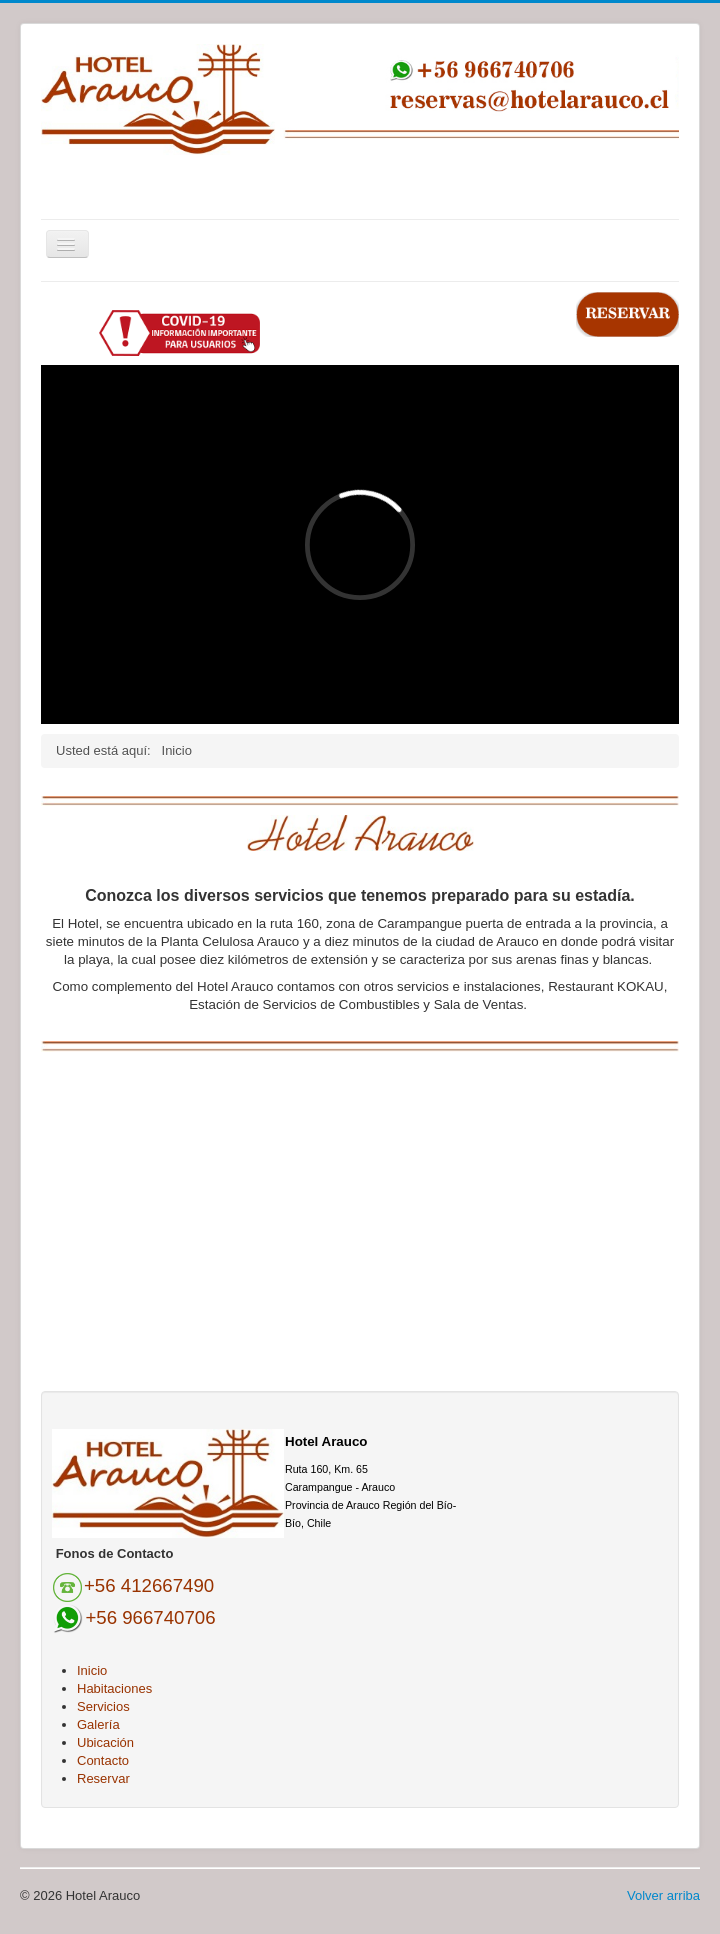  I want to click on Contacto, so click(103, 1760).